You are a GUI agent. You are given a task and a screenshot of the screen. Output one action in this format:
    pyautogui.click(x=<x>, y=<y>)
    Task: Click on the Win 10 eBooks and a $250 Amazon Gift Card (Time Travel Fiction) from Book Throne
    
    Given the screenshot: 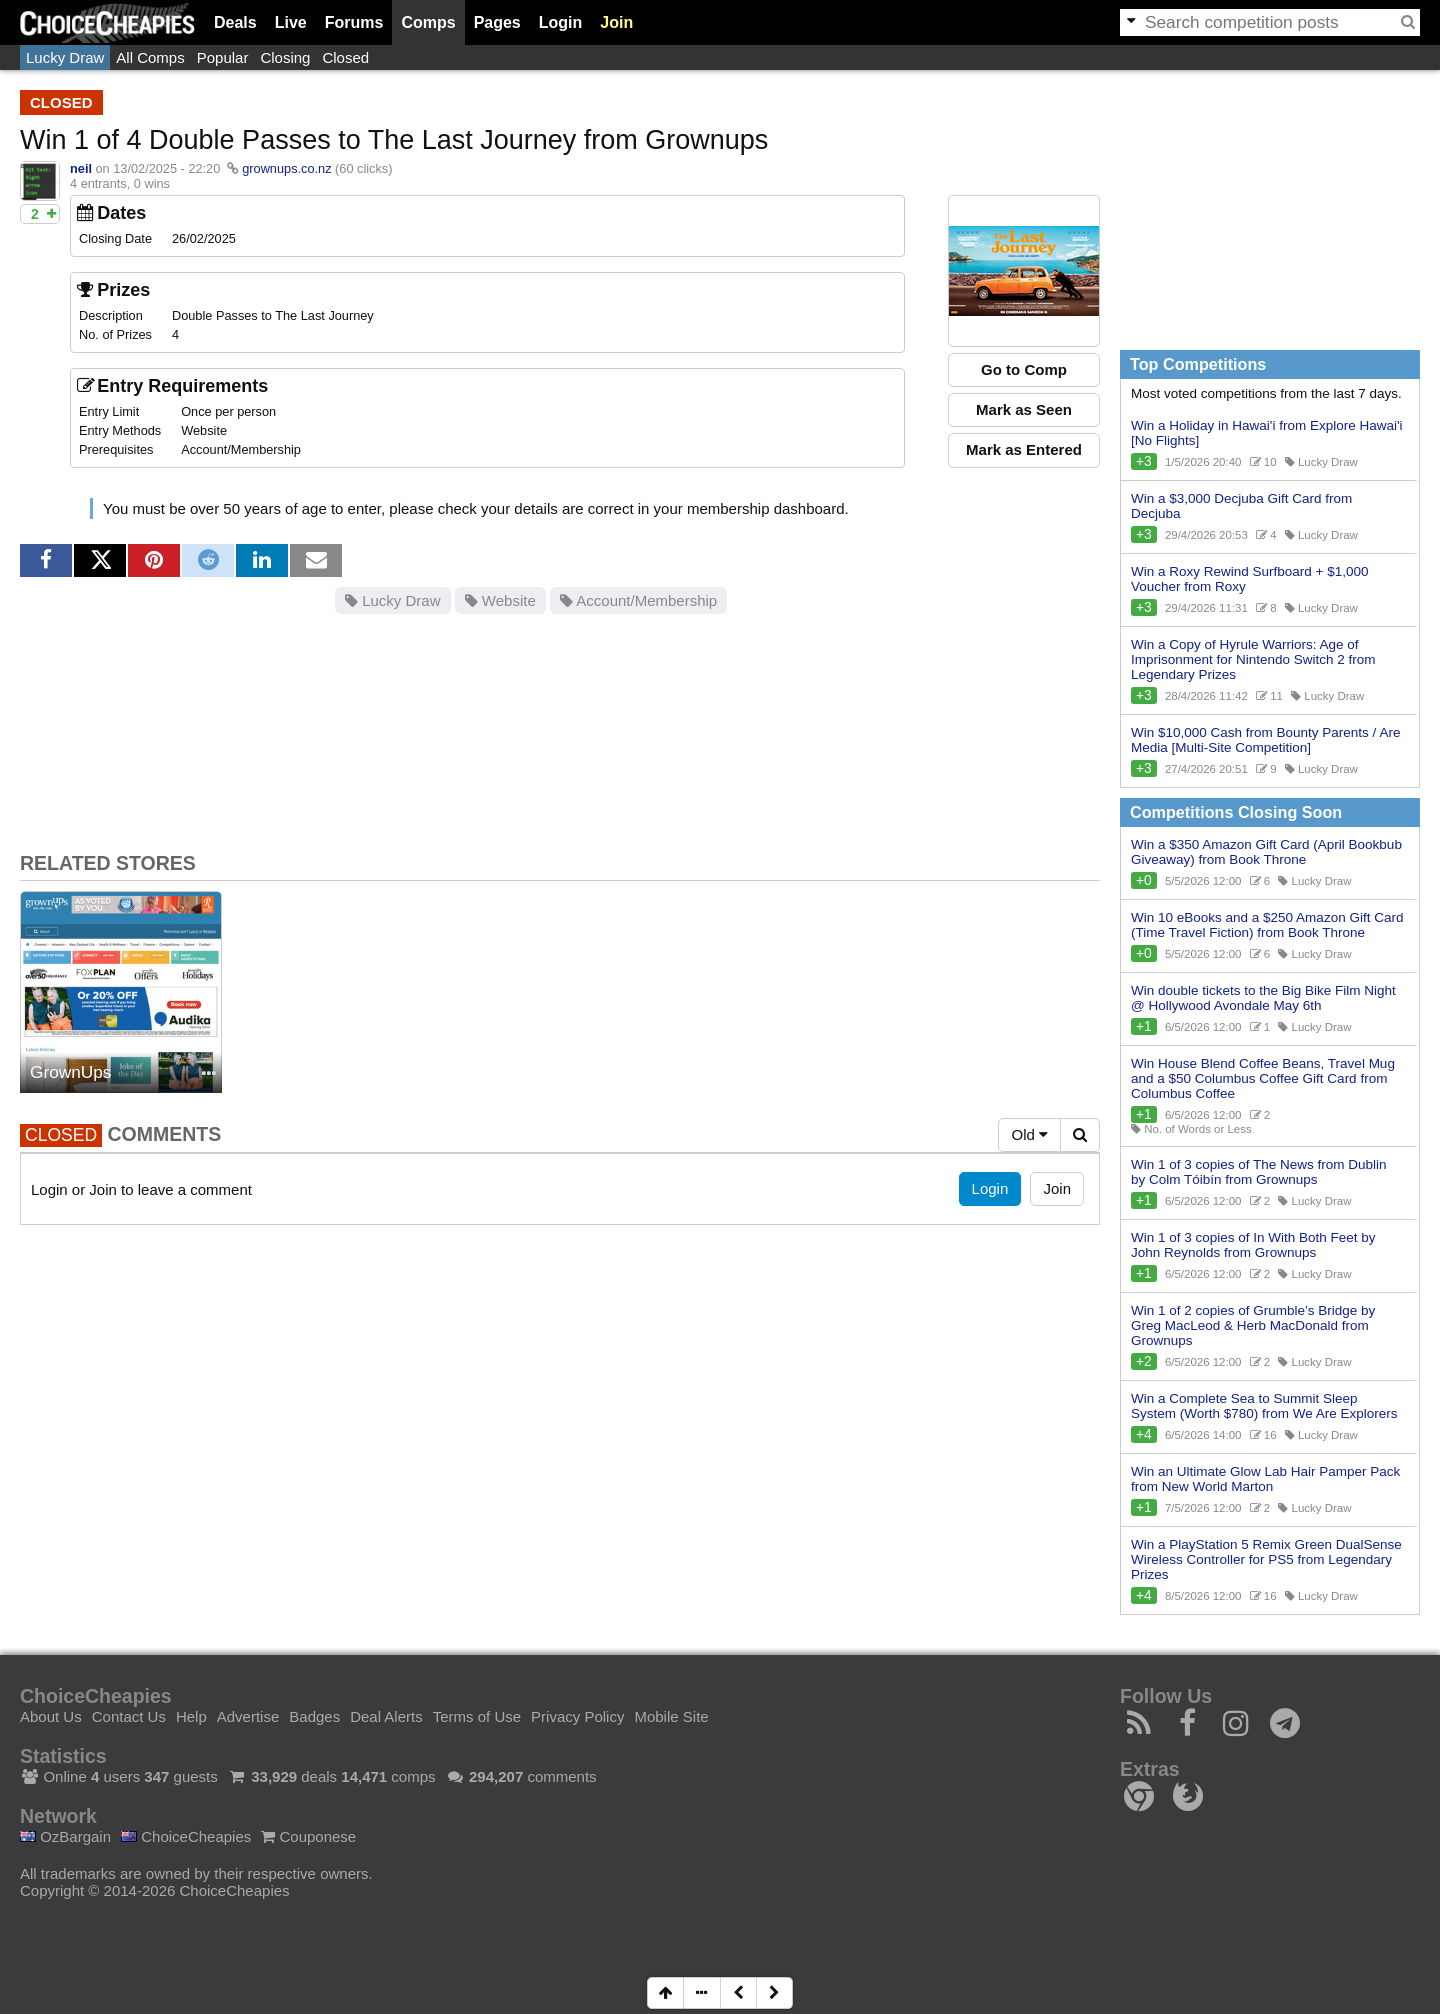 What is the action you would take?
    pyautogui.click(x=1267, y=925)
    